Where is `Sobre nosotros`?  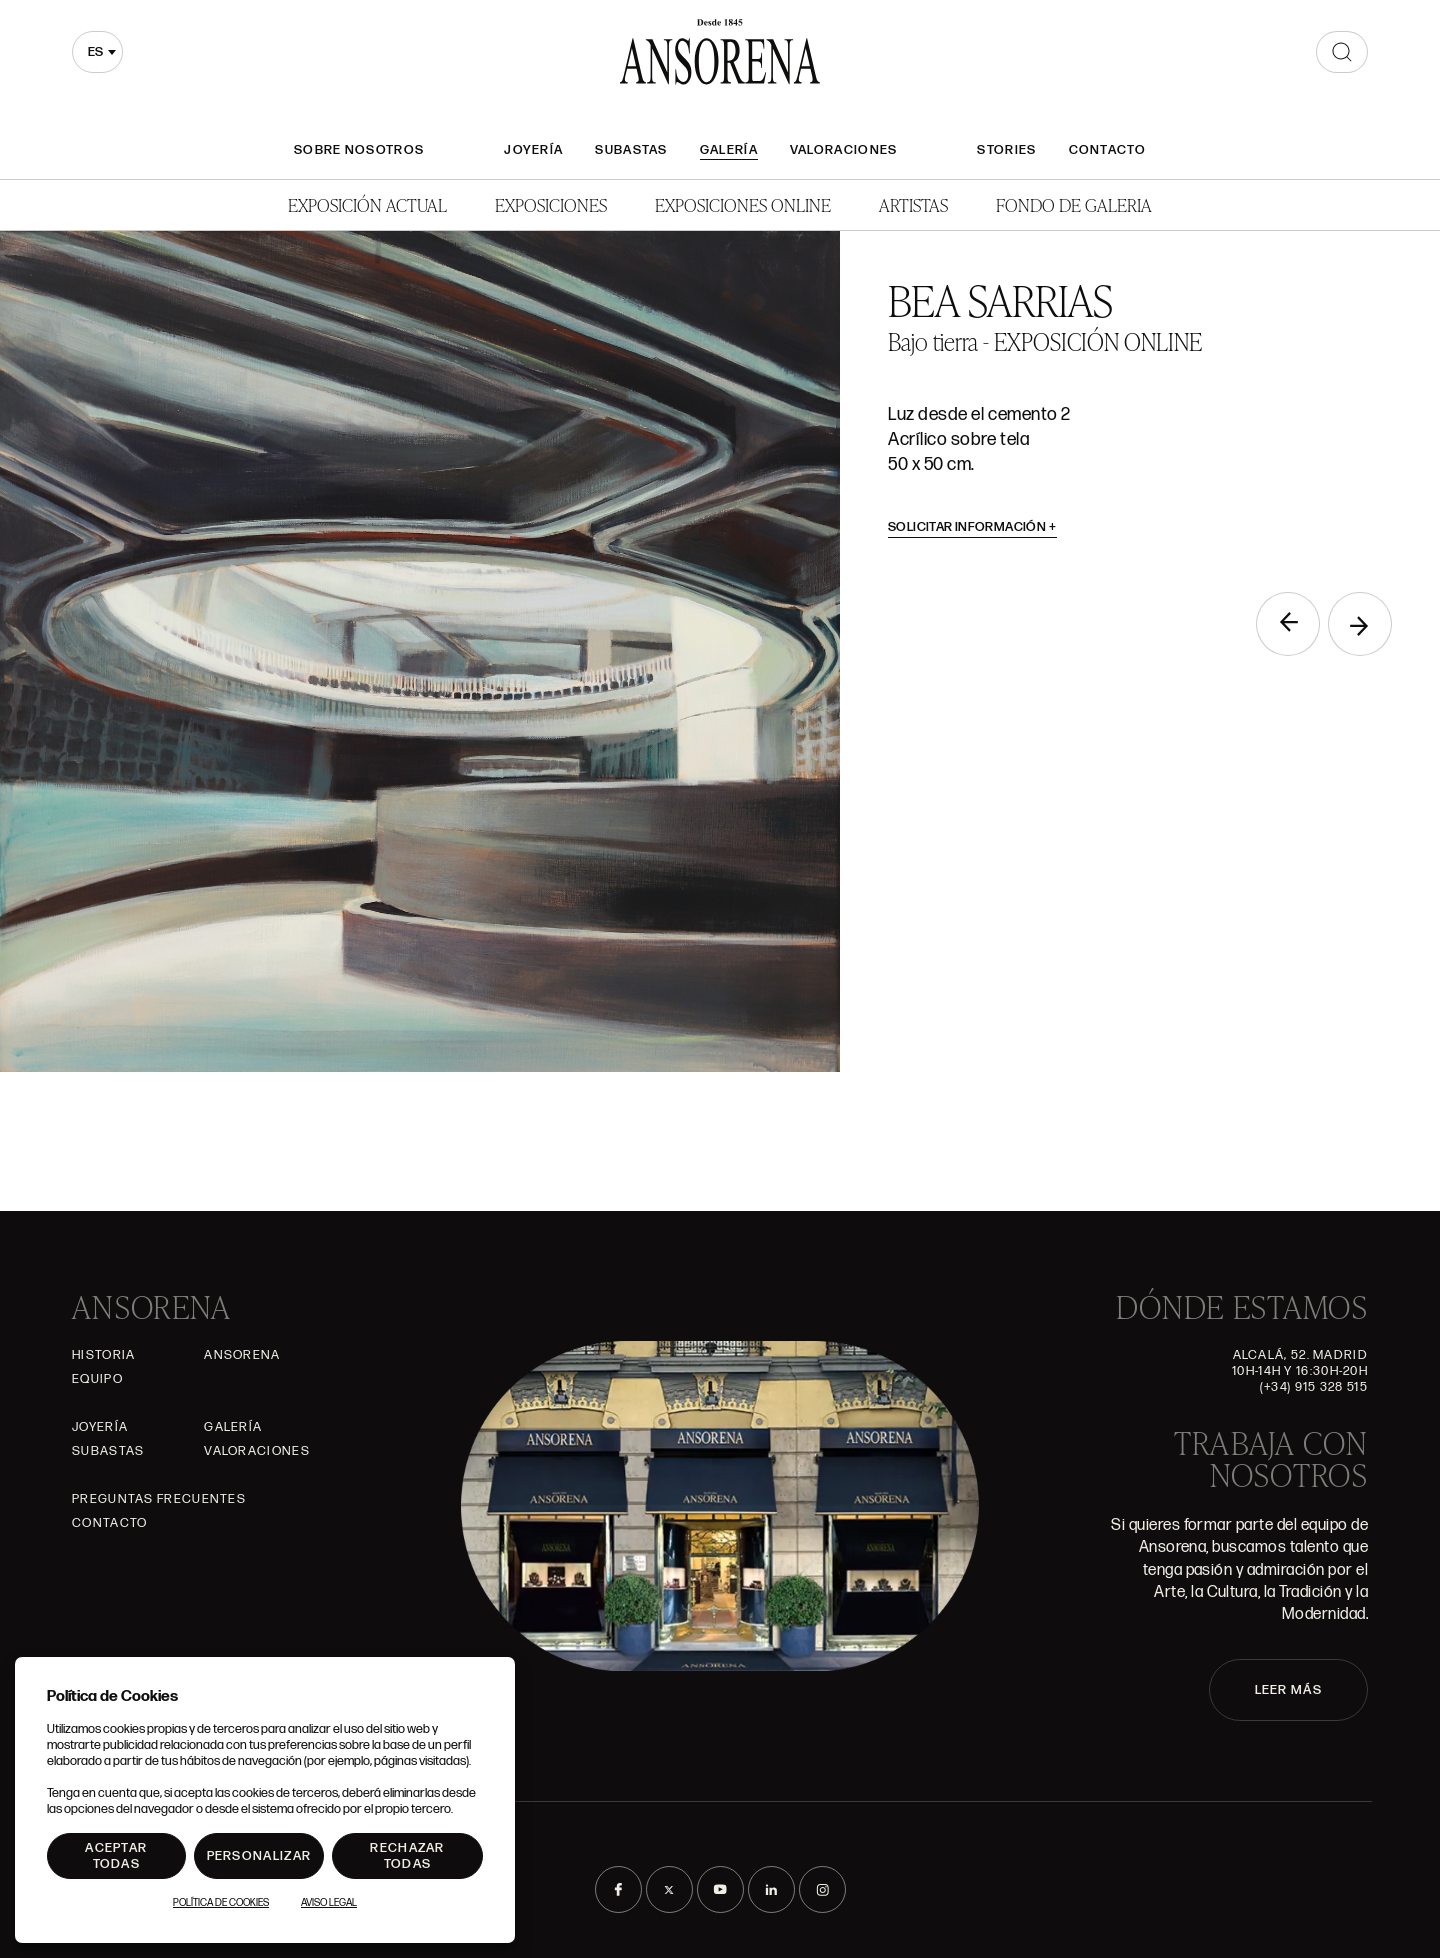
Sobre nosotros is located at coordinates (359, 150).